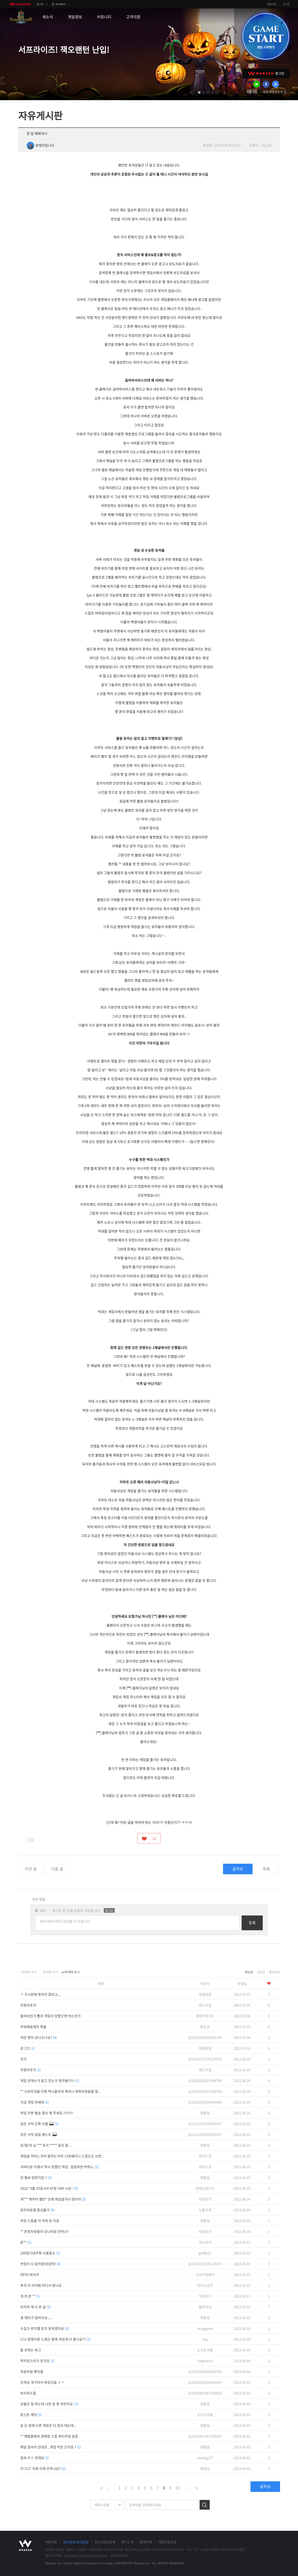 The image size is (298, 2576). What do you see at coordinates (266, 73) in the screenshot?
I see `WEBZEN 로그인` at bounding box center [266, 73].